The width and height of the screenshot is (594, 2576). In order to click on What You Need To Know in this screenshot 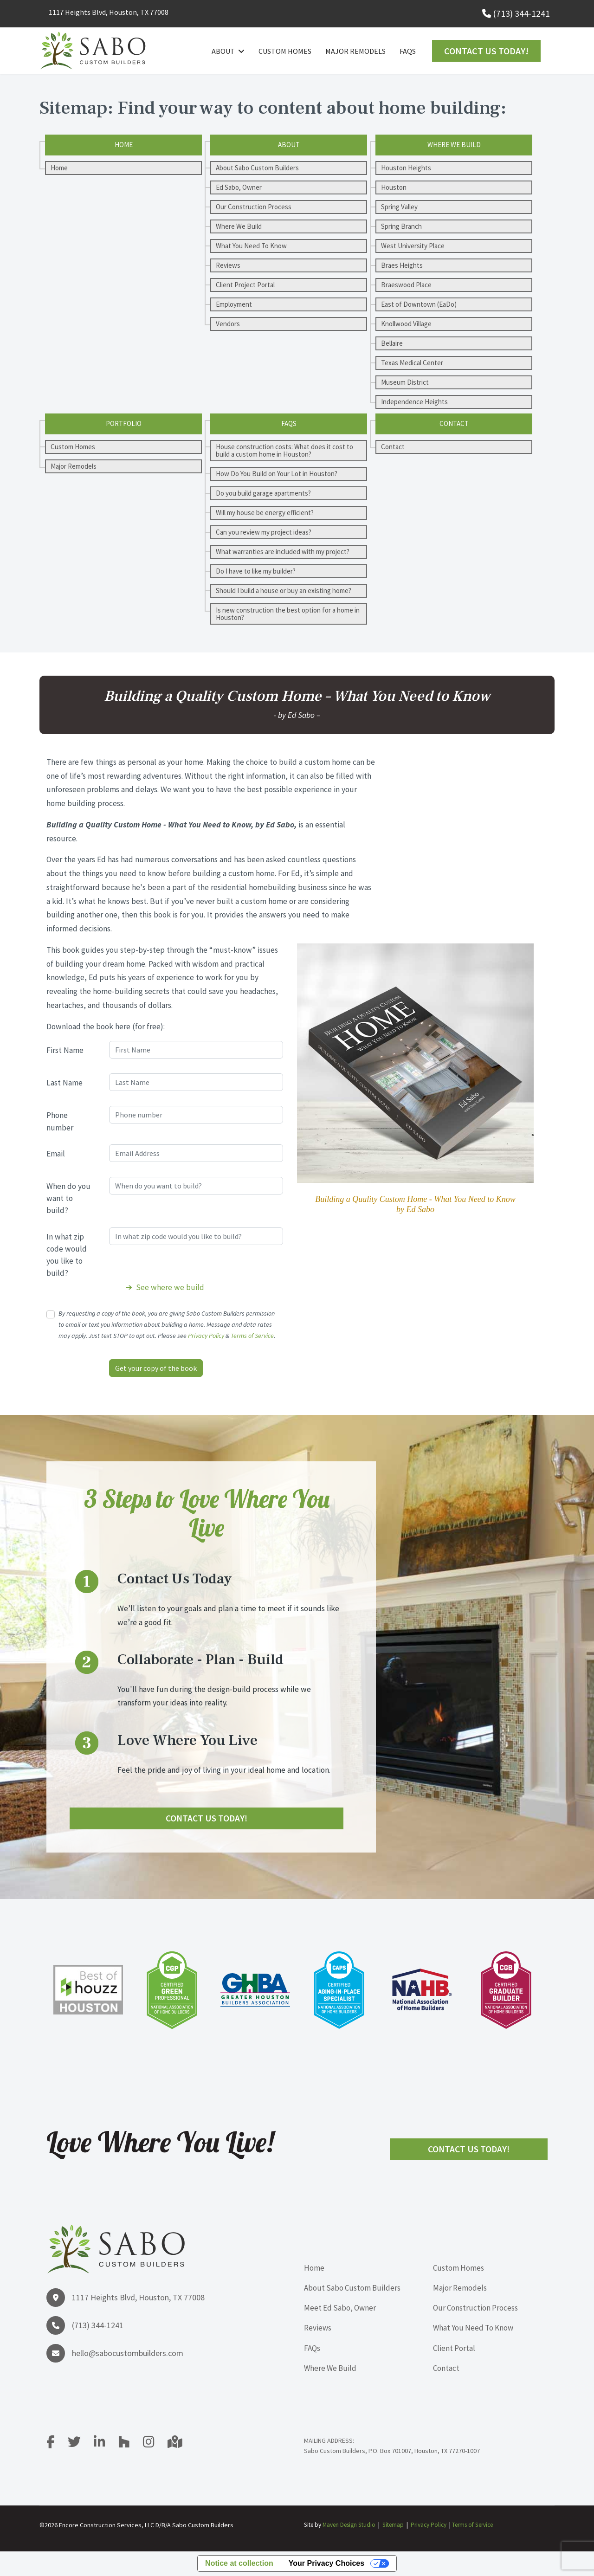, I will do `click(251, 245)`.